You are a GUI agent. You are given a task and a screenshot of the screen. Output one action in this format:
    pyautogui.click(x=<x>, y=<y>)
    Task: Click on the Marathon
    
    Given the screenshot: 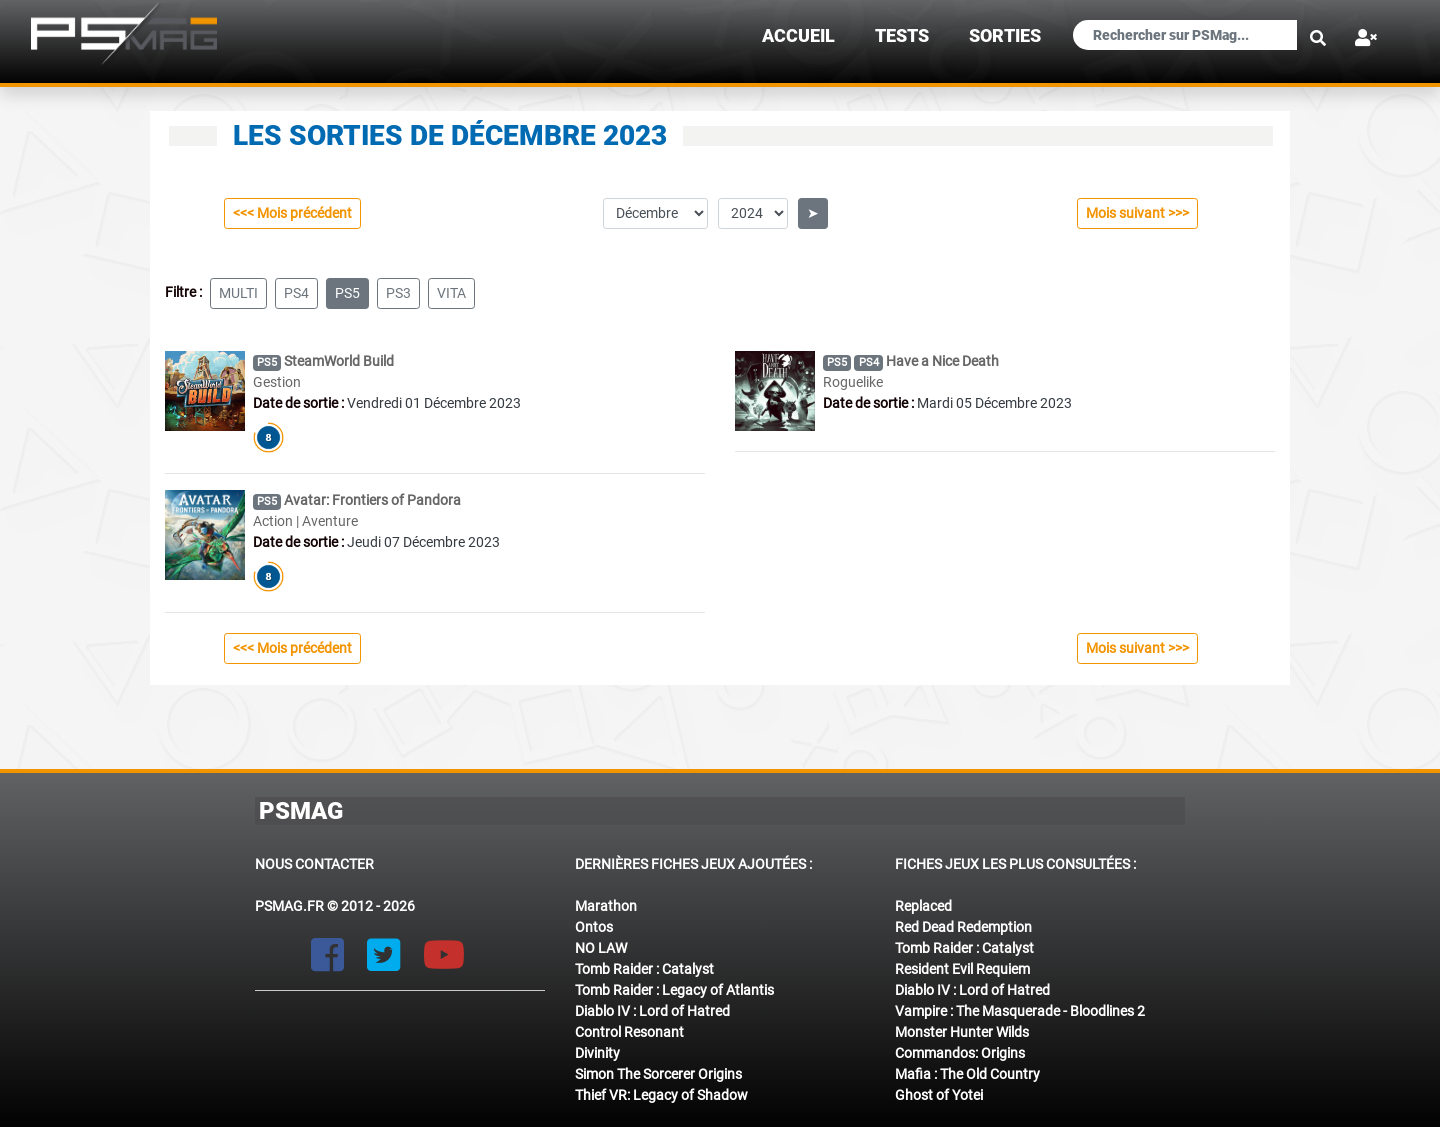 What is the action you would take?
    pyautogui.click(x=606, y=906)
    